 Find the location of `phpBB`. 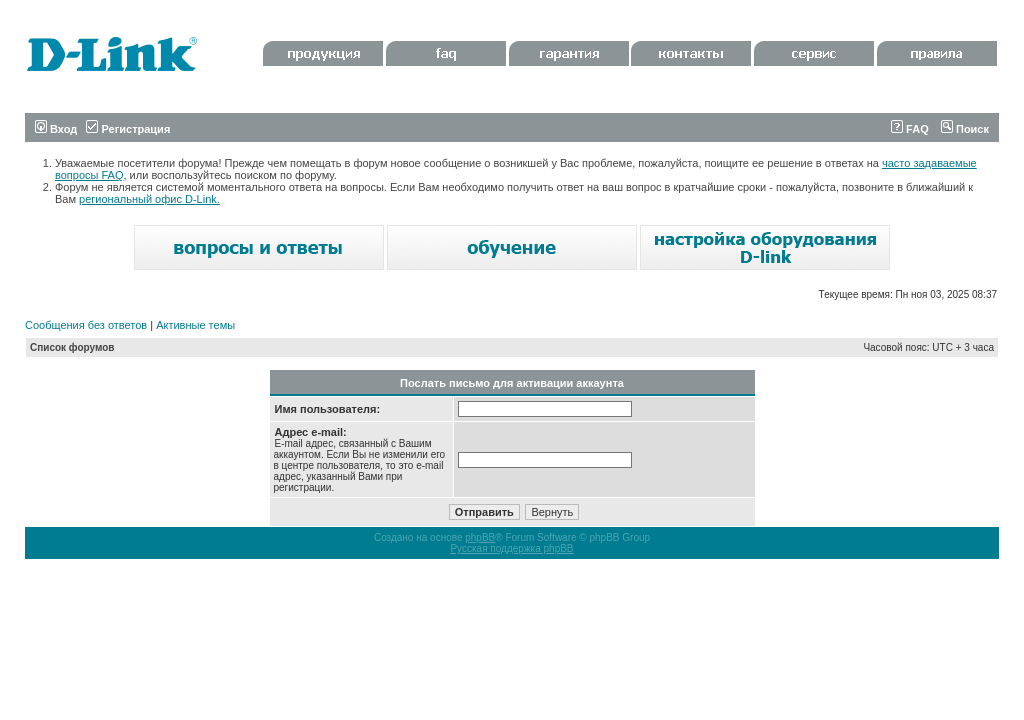

phpBB is located at coordinates (480, 537).